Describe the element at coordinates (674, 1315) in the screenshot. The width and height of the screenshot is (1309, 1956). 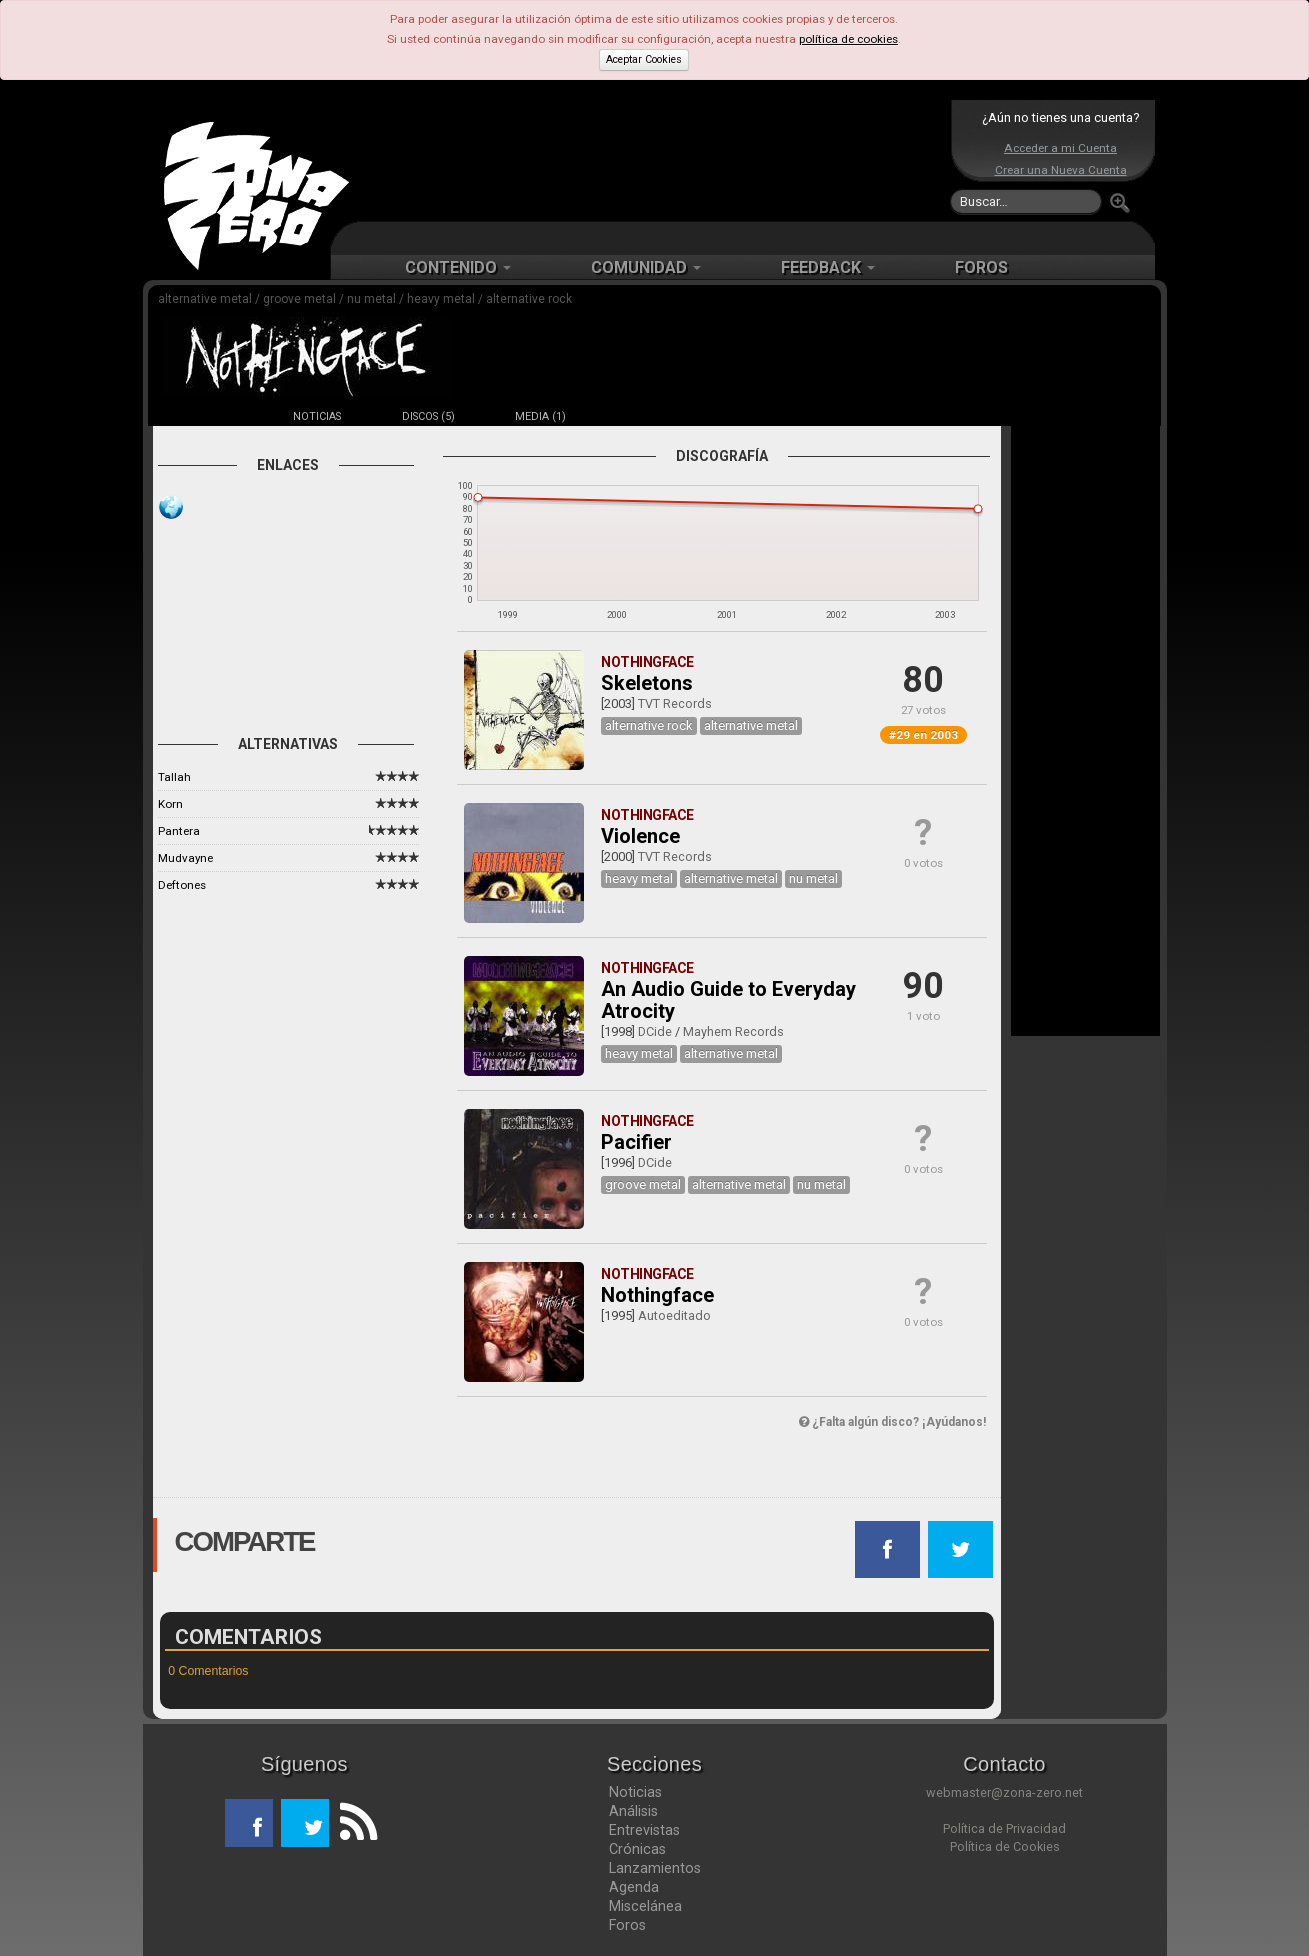
I see `Autoeditado` at that location.